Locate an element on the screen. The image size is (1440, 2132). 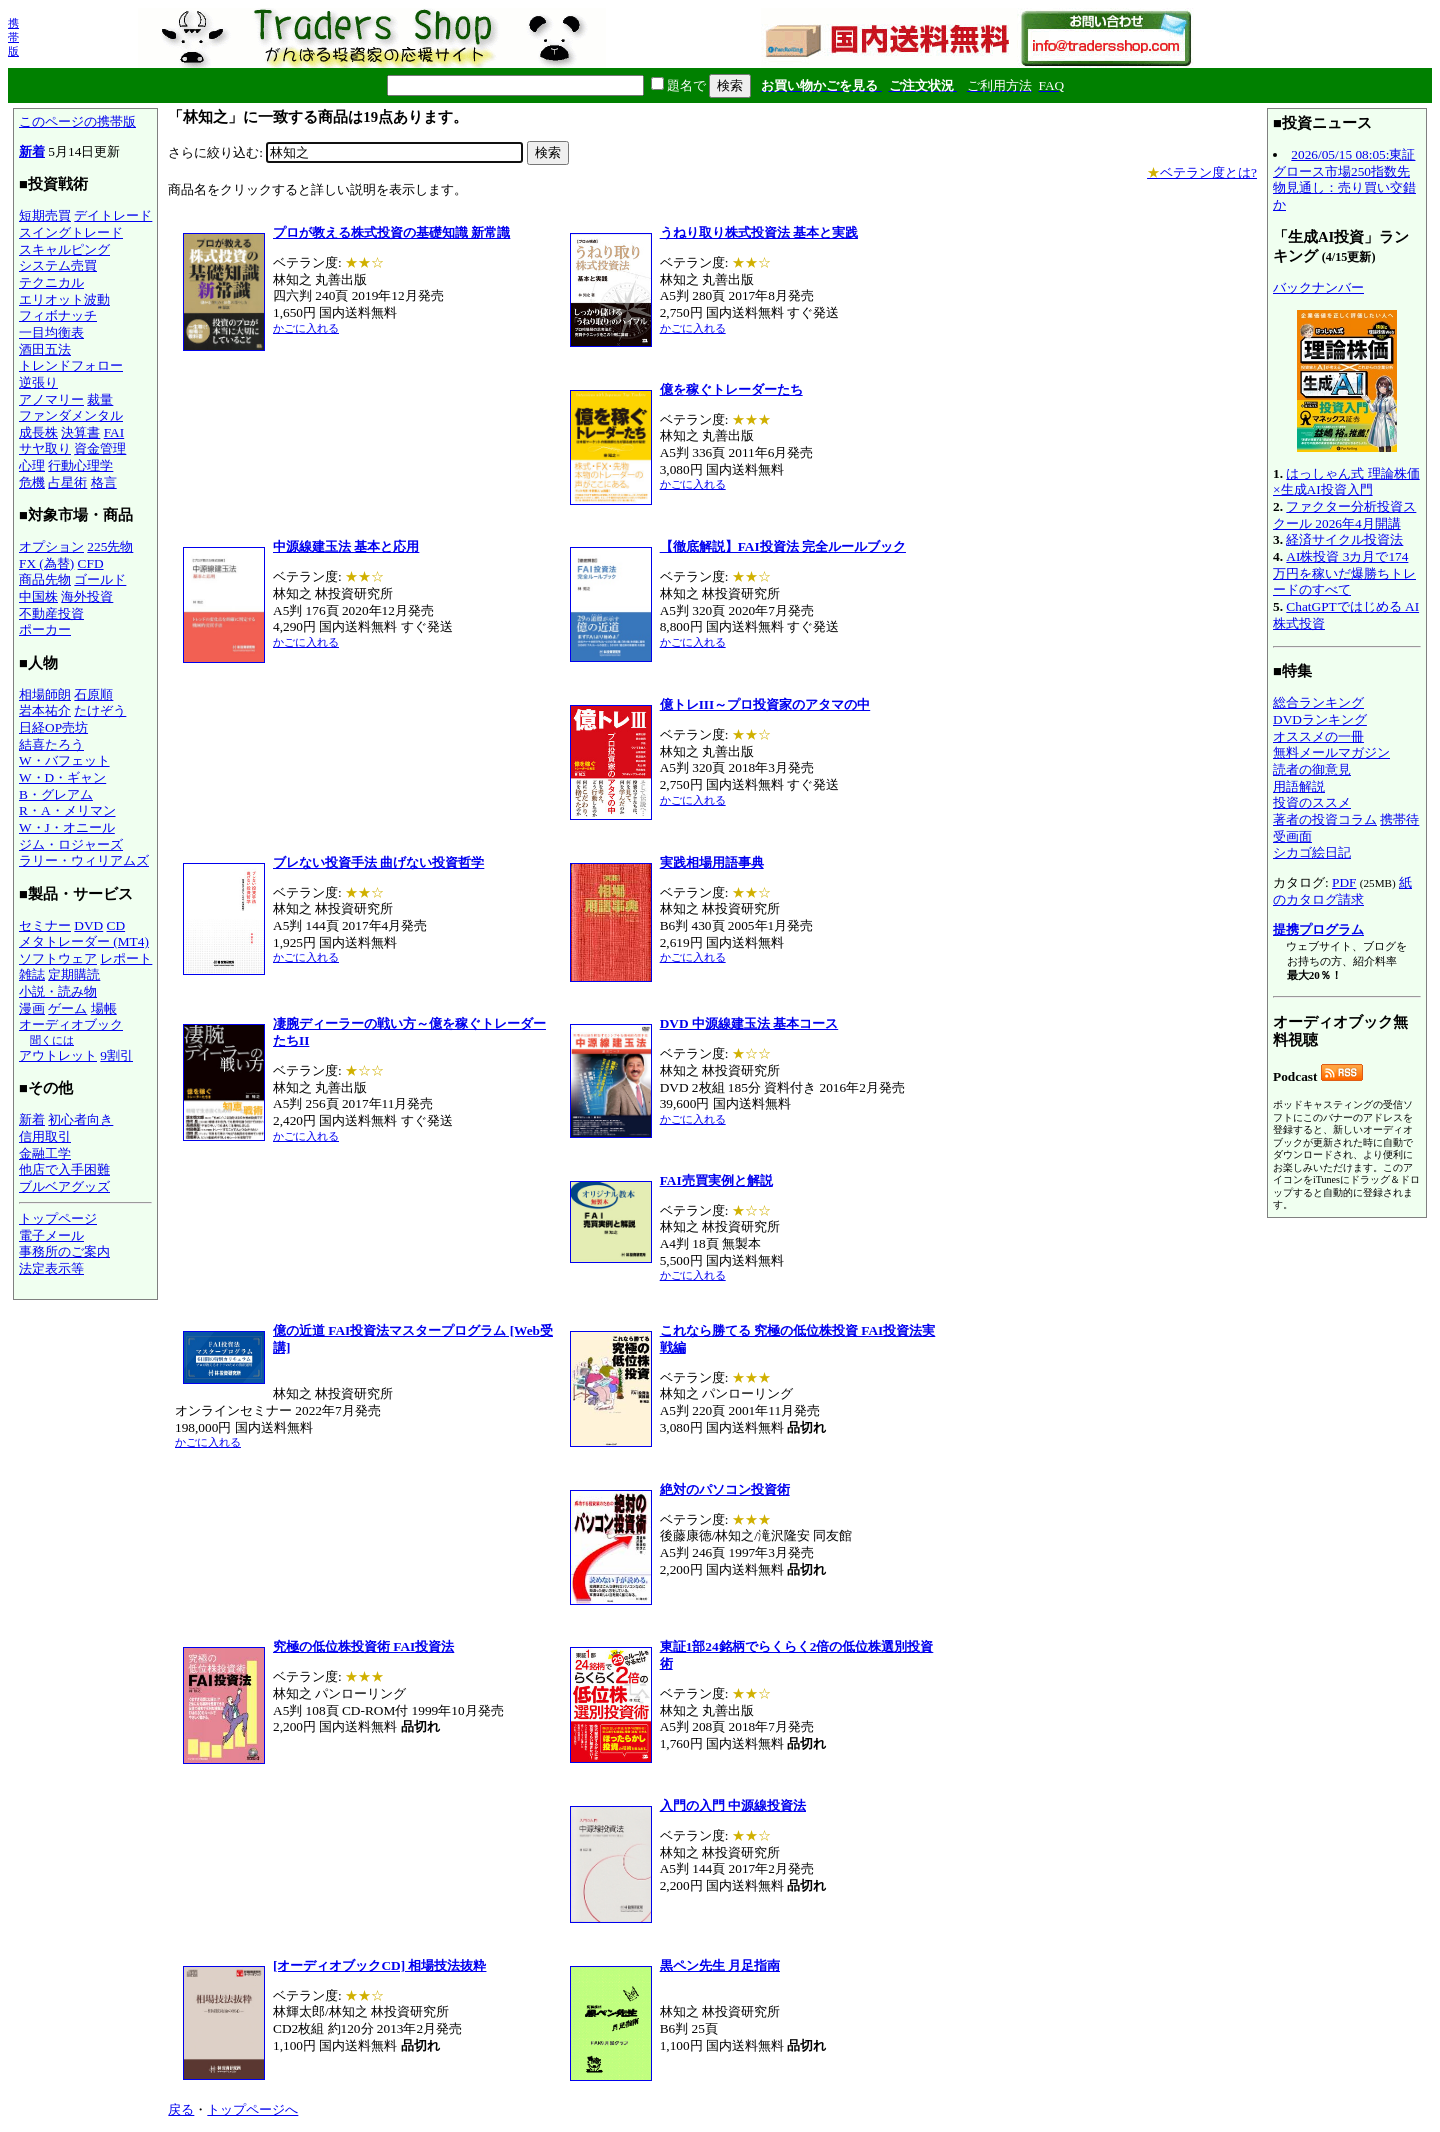
CD is located at coordinates (116, 925).